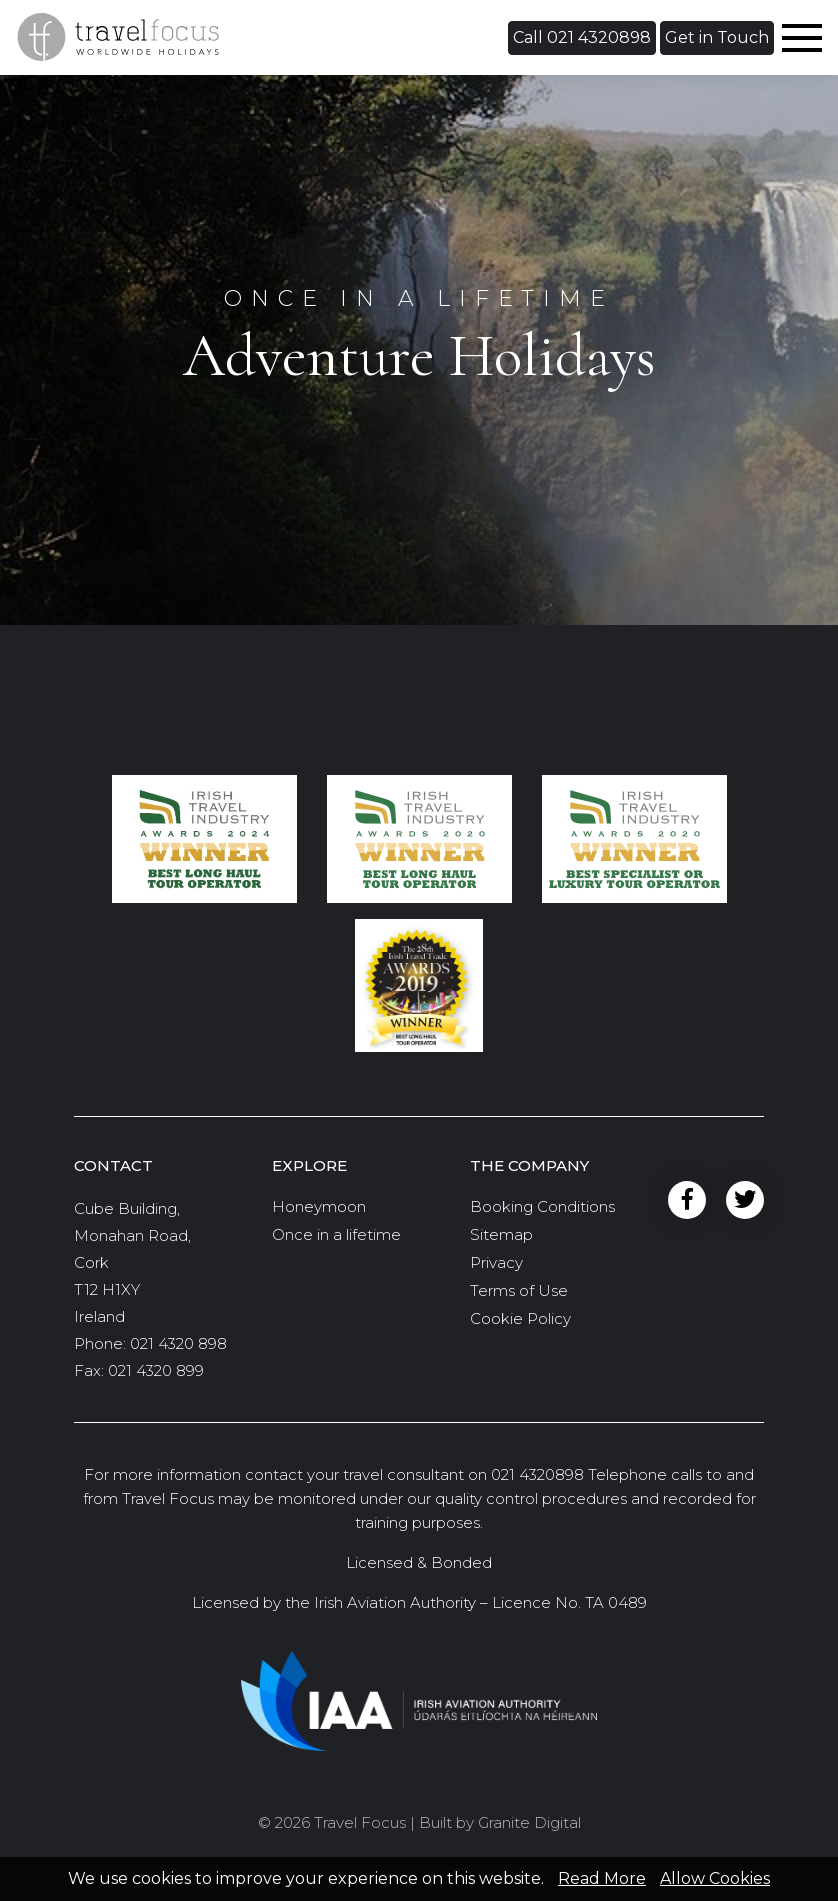 The width and height of the screenshot is (838, 1901). Describe the element at coordinates (496, 1262) in the screenshot. I see `Privacy` at that location.